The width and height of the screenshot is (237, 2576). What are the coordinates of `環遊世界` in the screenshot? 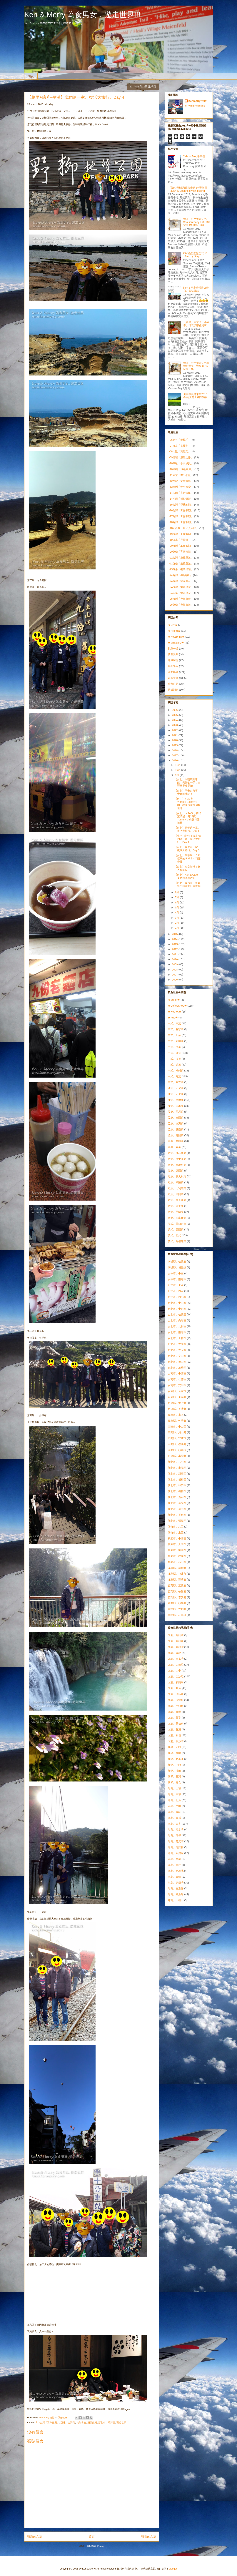 It's located at (121, 2422).